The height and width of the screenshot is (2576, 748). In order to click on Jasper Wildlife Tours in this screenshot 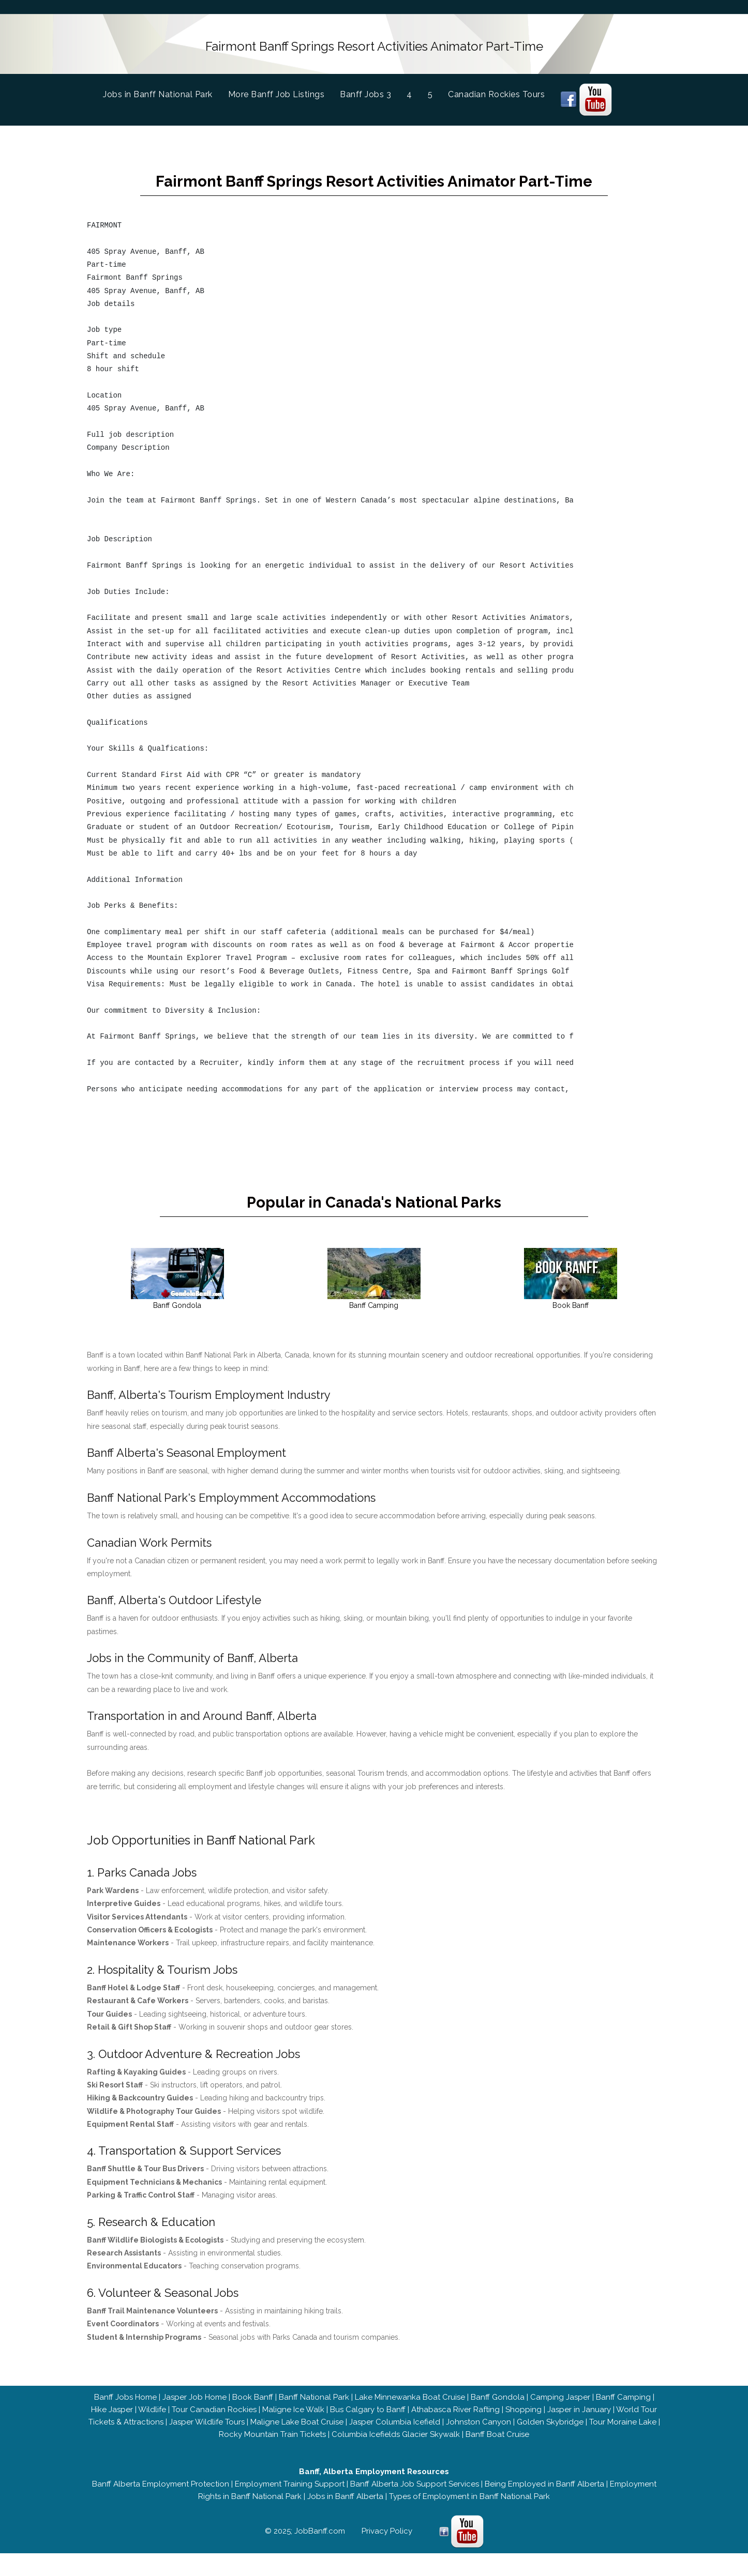, I will do `click(207, 2444)`.